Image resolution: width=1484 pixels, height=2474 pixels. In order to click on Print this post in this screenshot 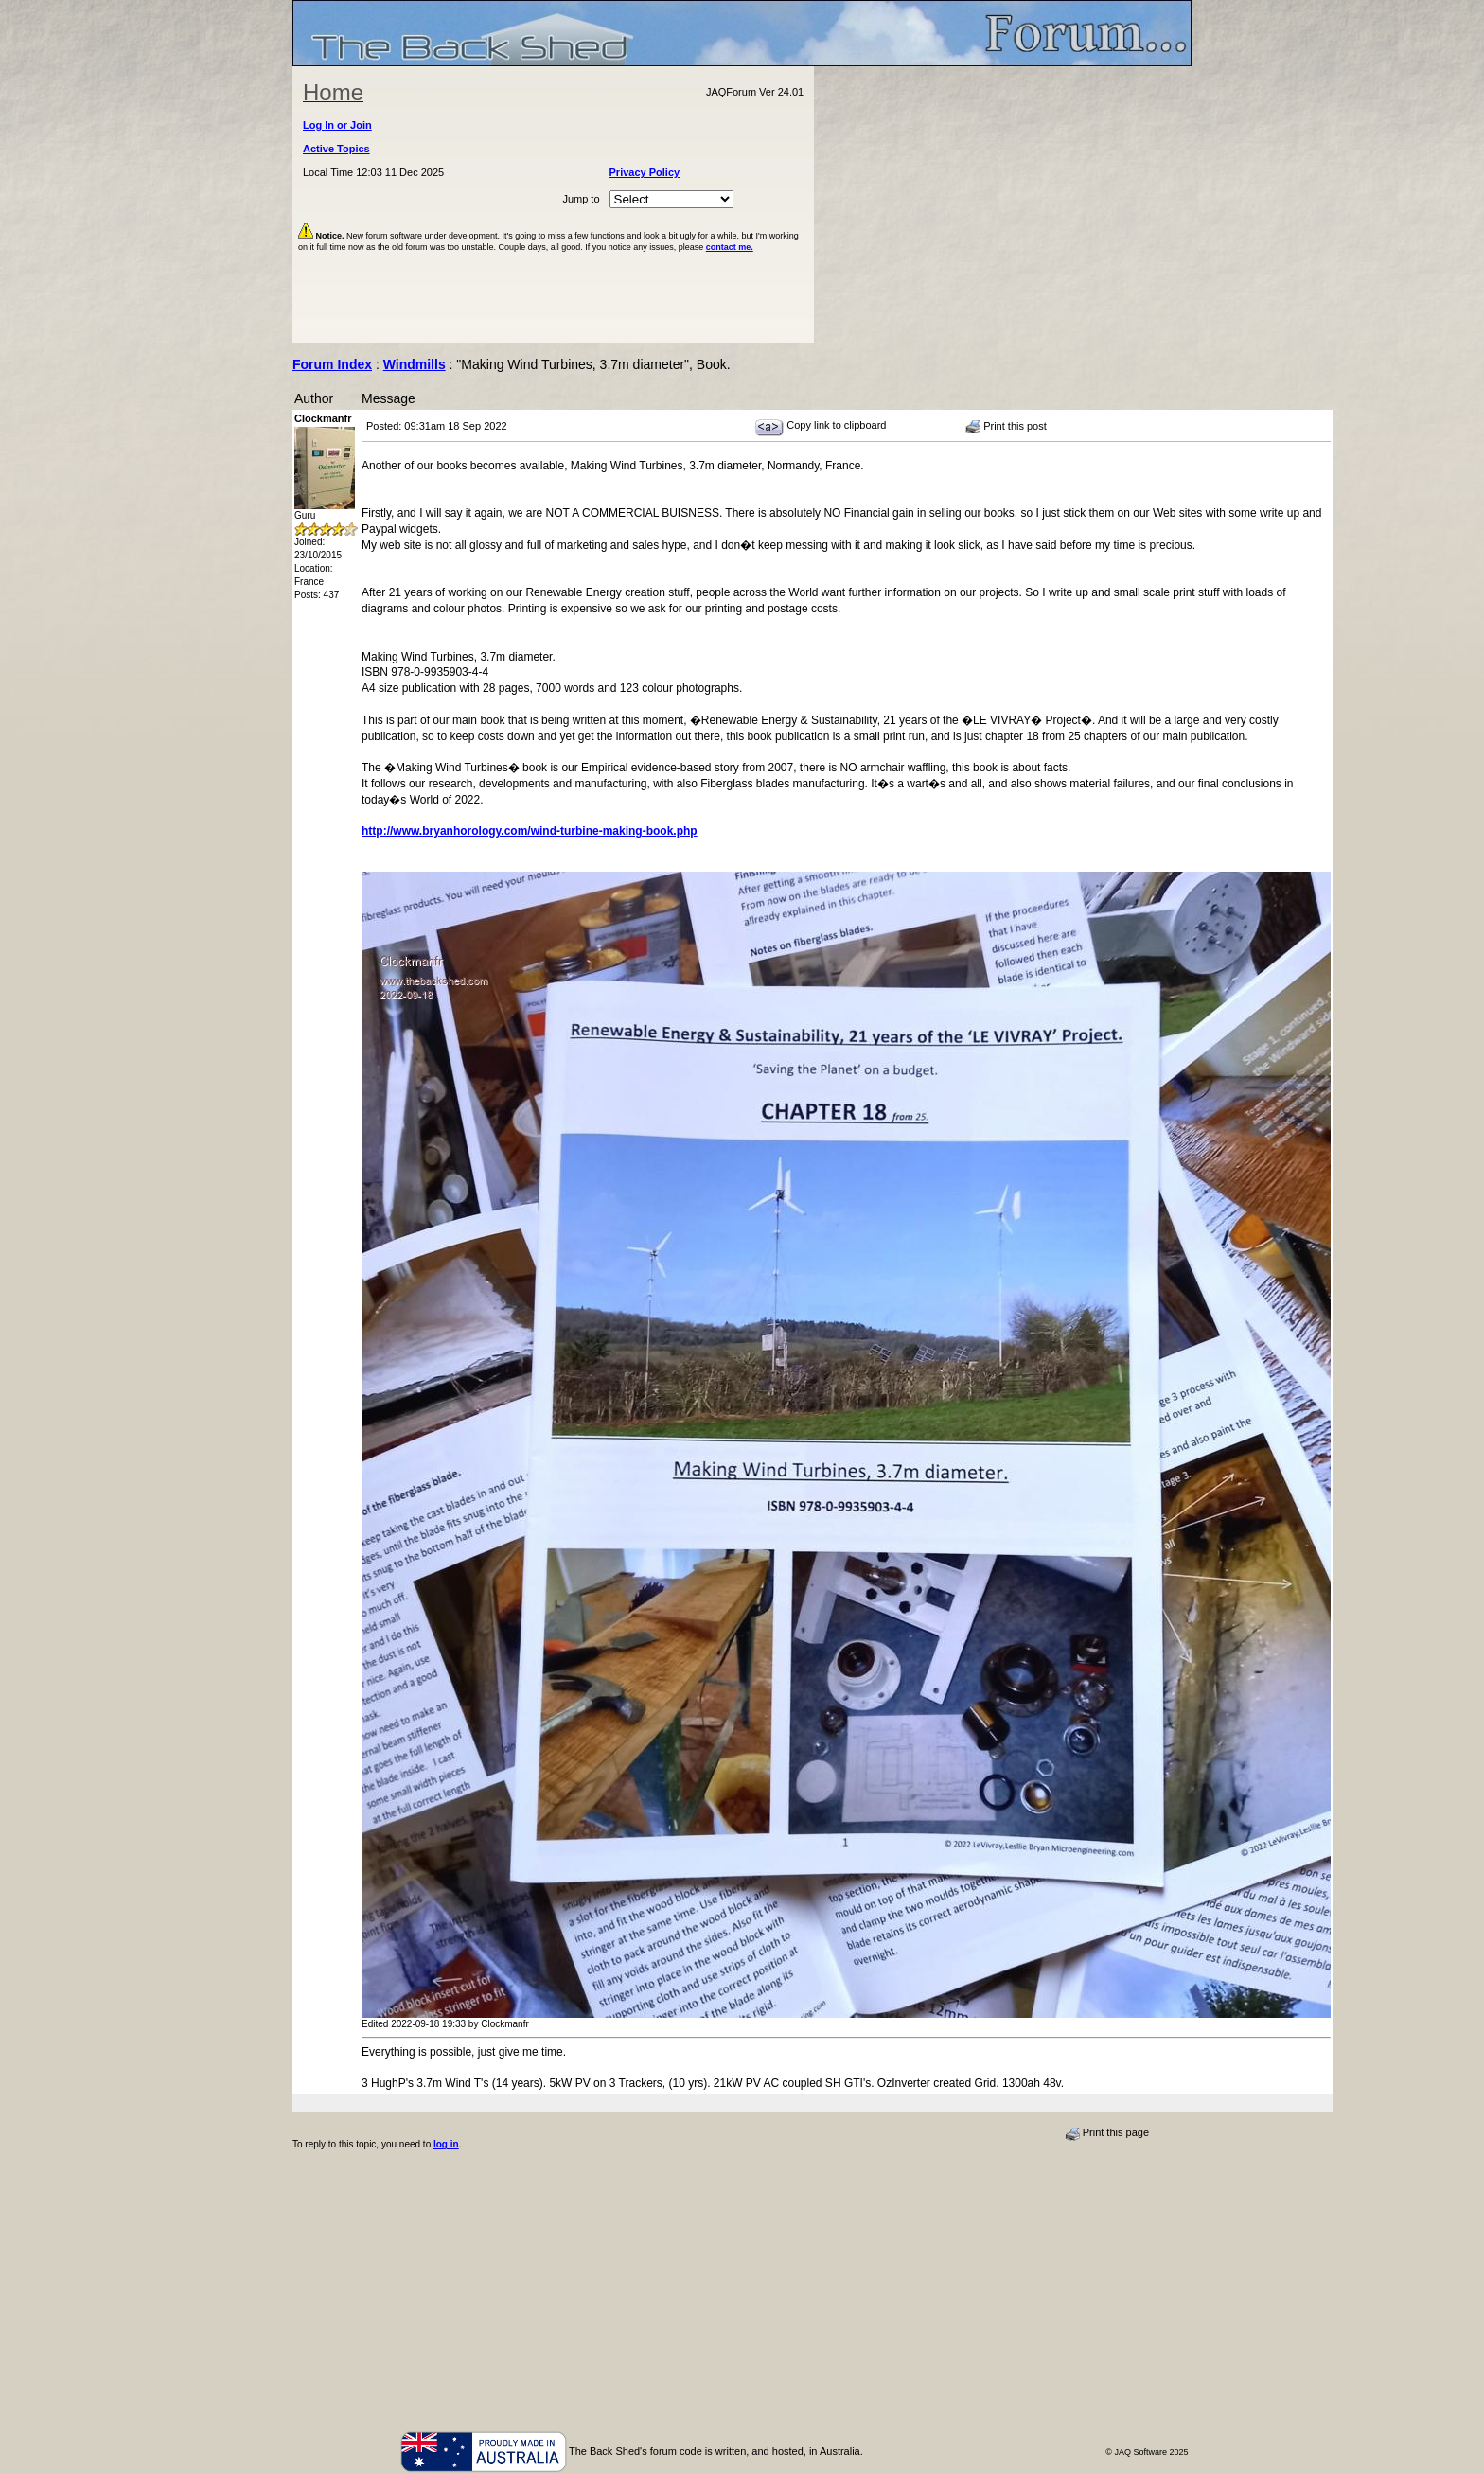, I will do `click(1006, 426)`.